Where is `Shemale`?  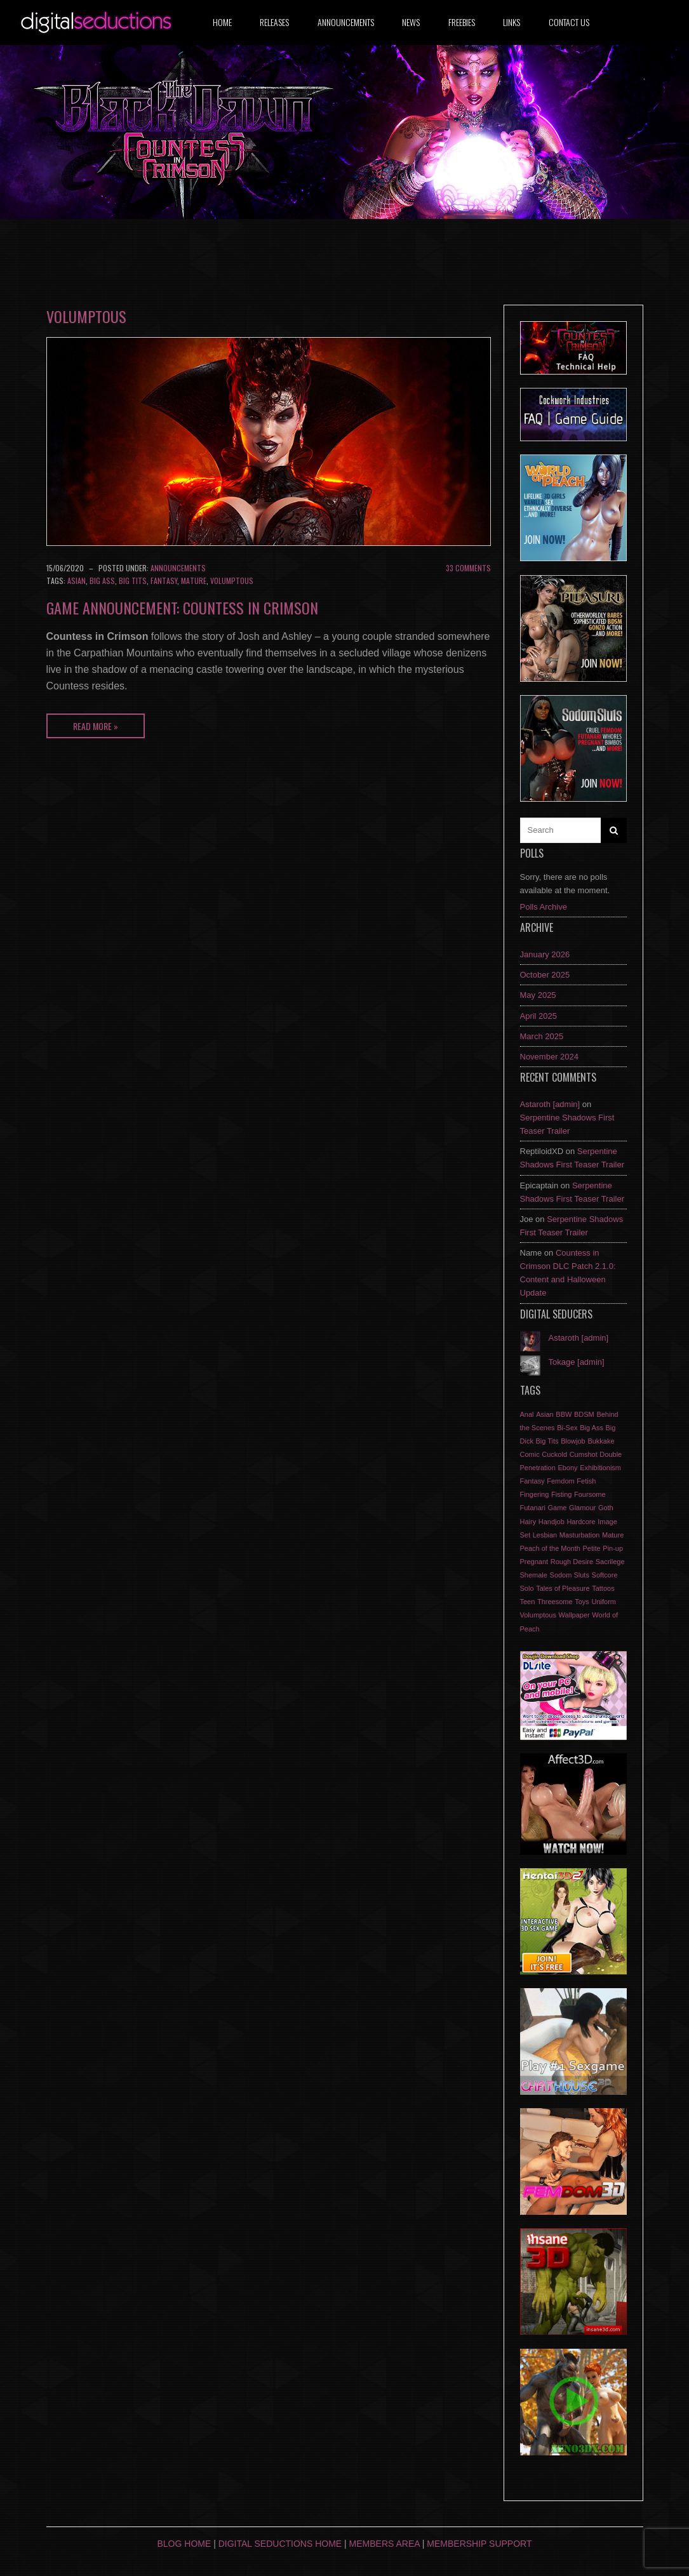
Shemale is located at coordinates (533, 1575).